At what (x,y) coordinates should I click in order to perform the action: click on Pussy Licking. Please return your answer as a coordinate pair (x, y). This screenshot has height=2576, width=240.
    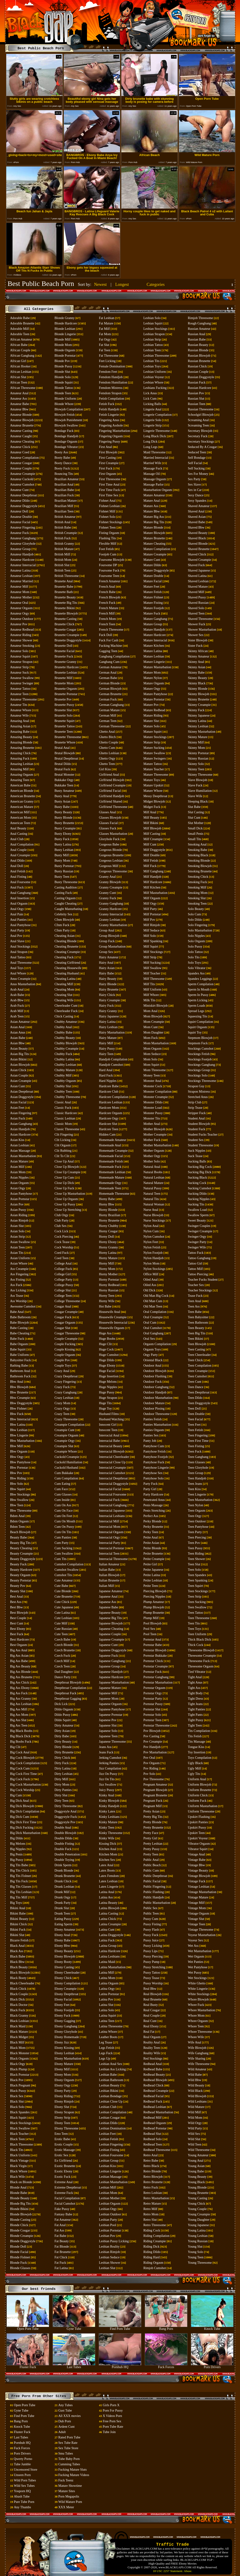
    Looking at the image, I should click on (152, 1945).